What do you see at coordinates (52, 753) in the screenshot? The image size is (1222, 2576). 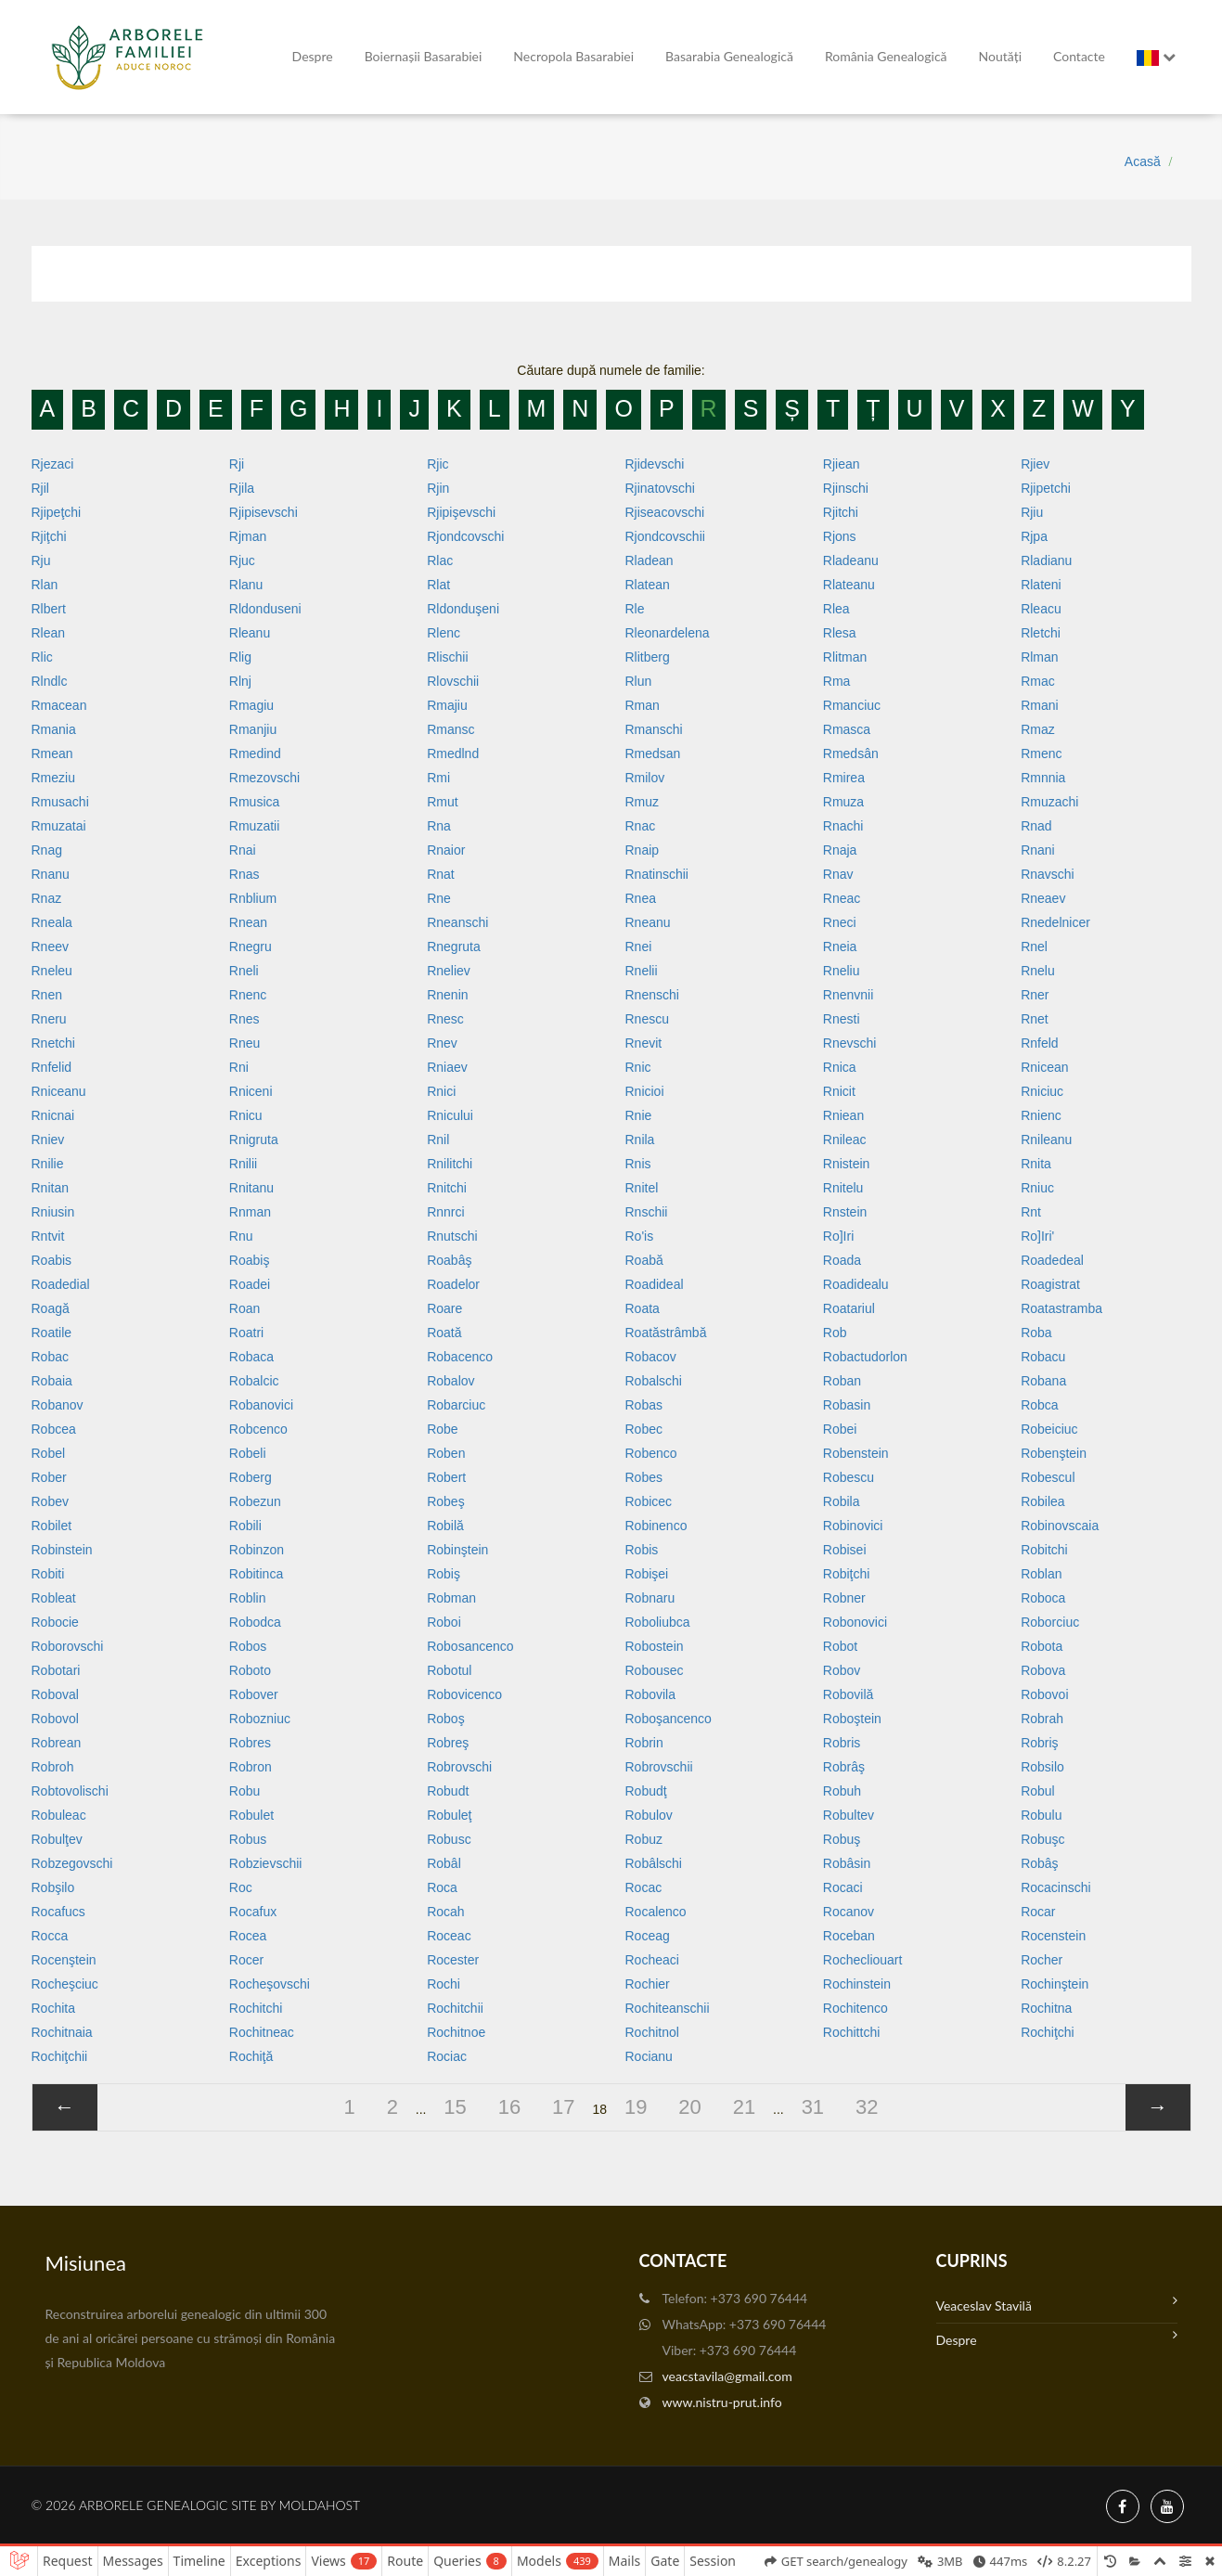 I see `Rmean` at bounding box center [52, 753].